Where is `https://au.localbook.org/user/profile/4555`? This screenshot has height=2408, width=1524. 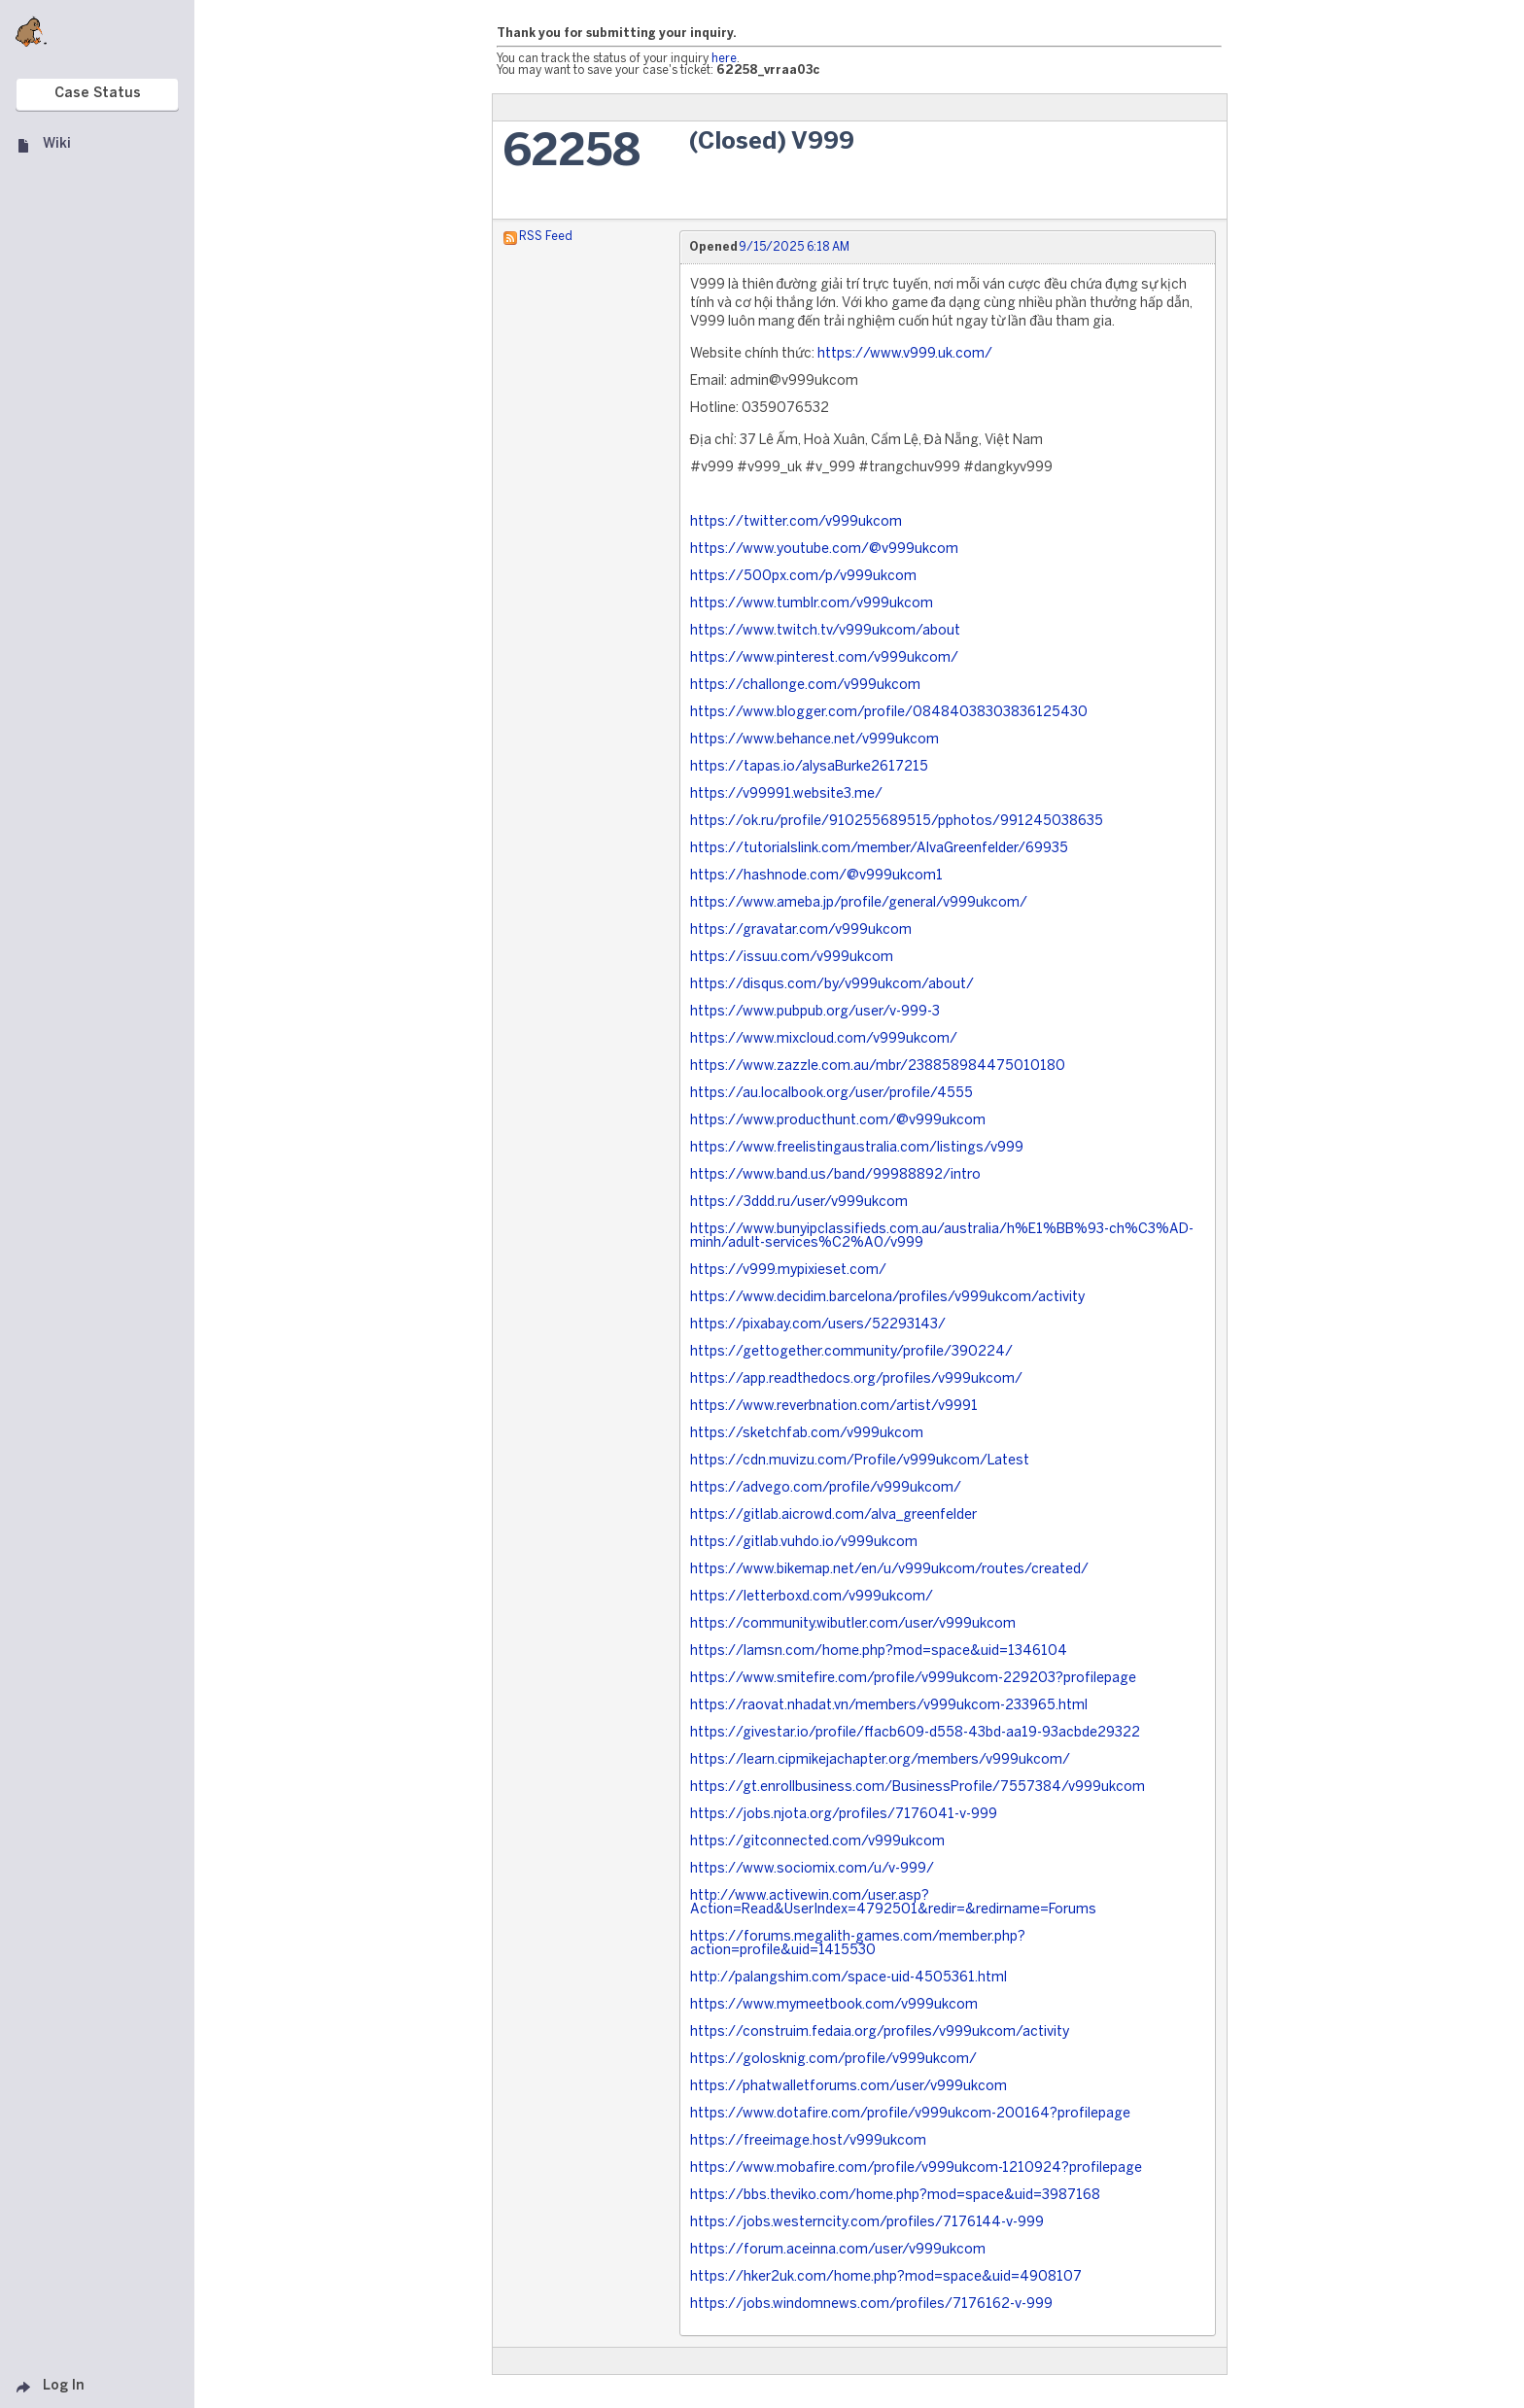
https://au.localbook.org/user/profile/4555 is located at coordinates (831, 1093).